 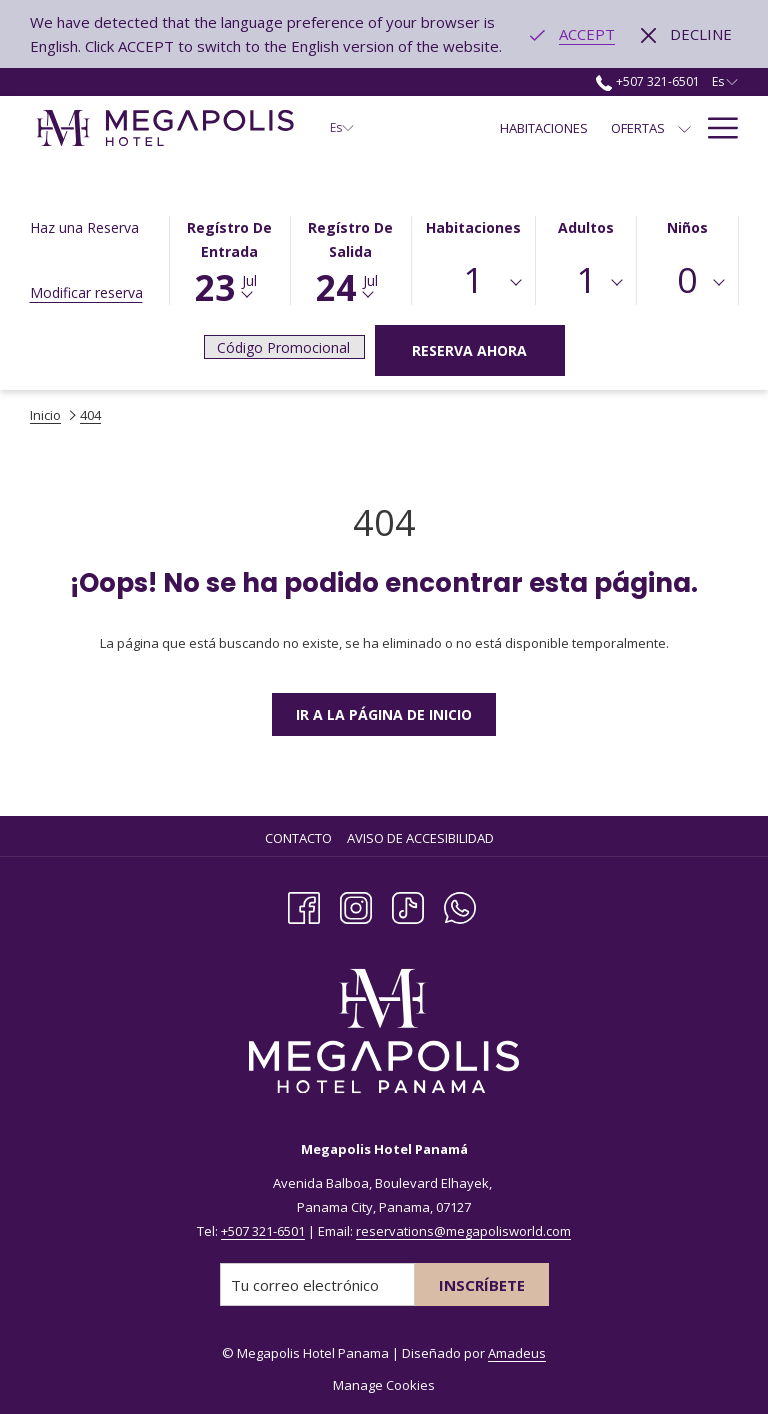 I want to click on [Go to alternate language], so click(x=572, y=34).